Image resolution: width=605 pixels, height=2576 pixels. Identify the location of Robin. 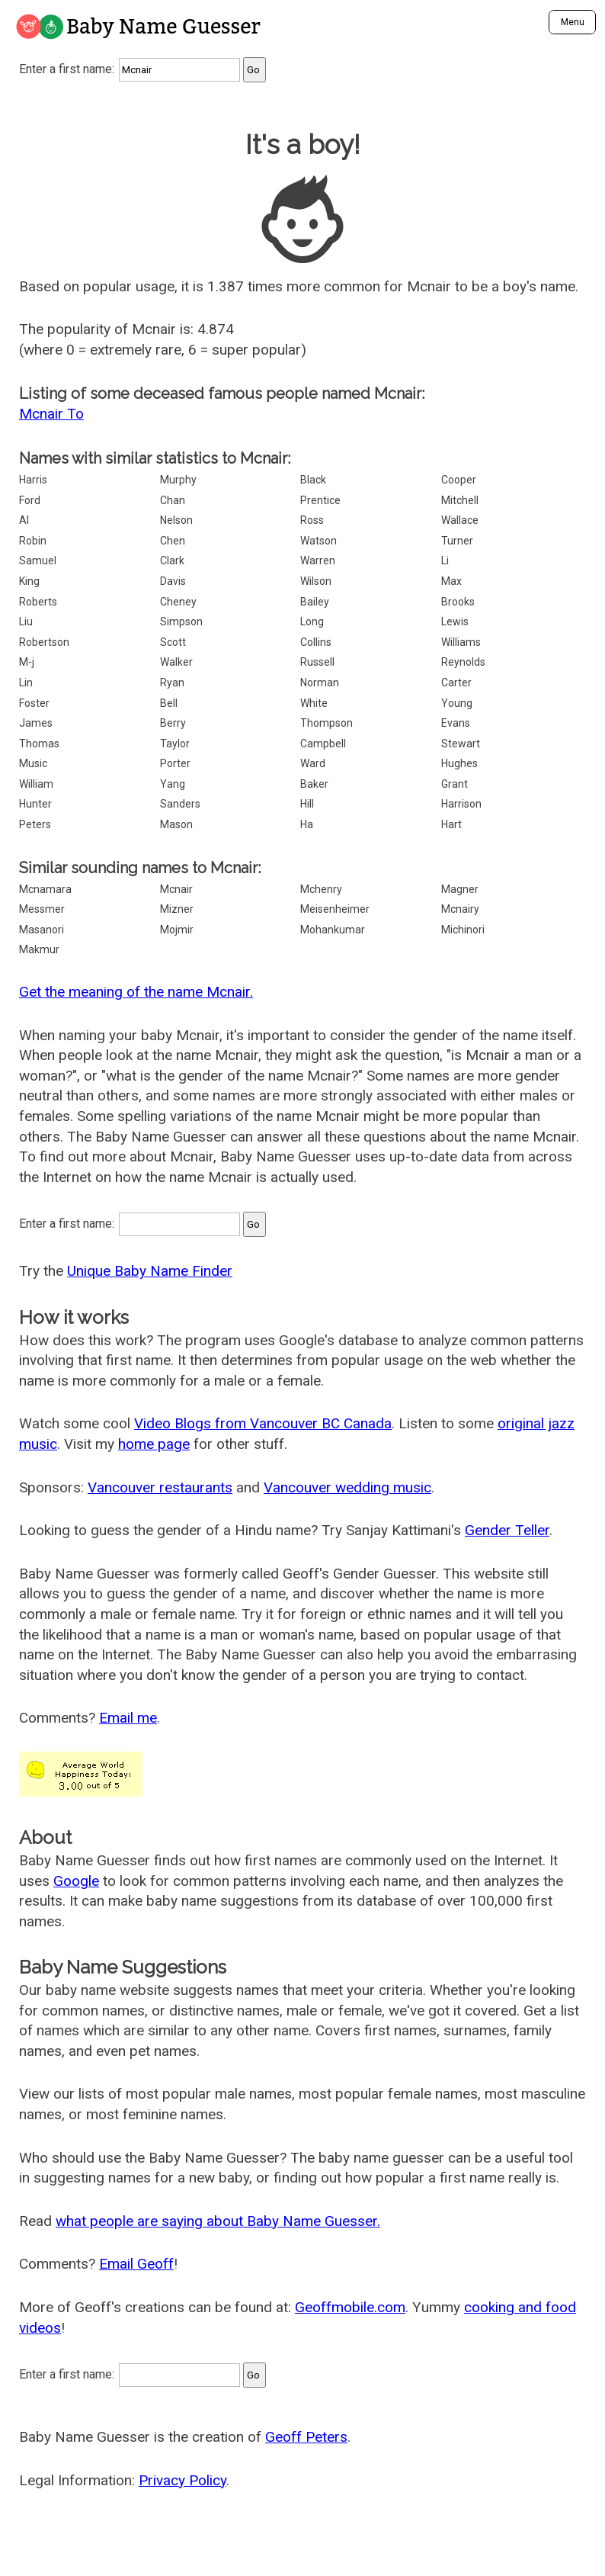
(32, 541).